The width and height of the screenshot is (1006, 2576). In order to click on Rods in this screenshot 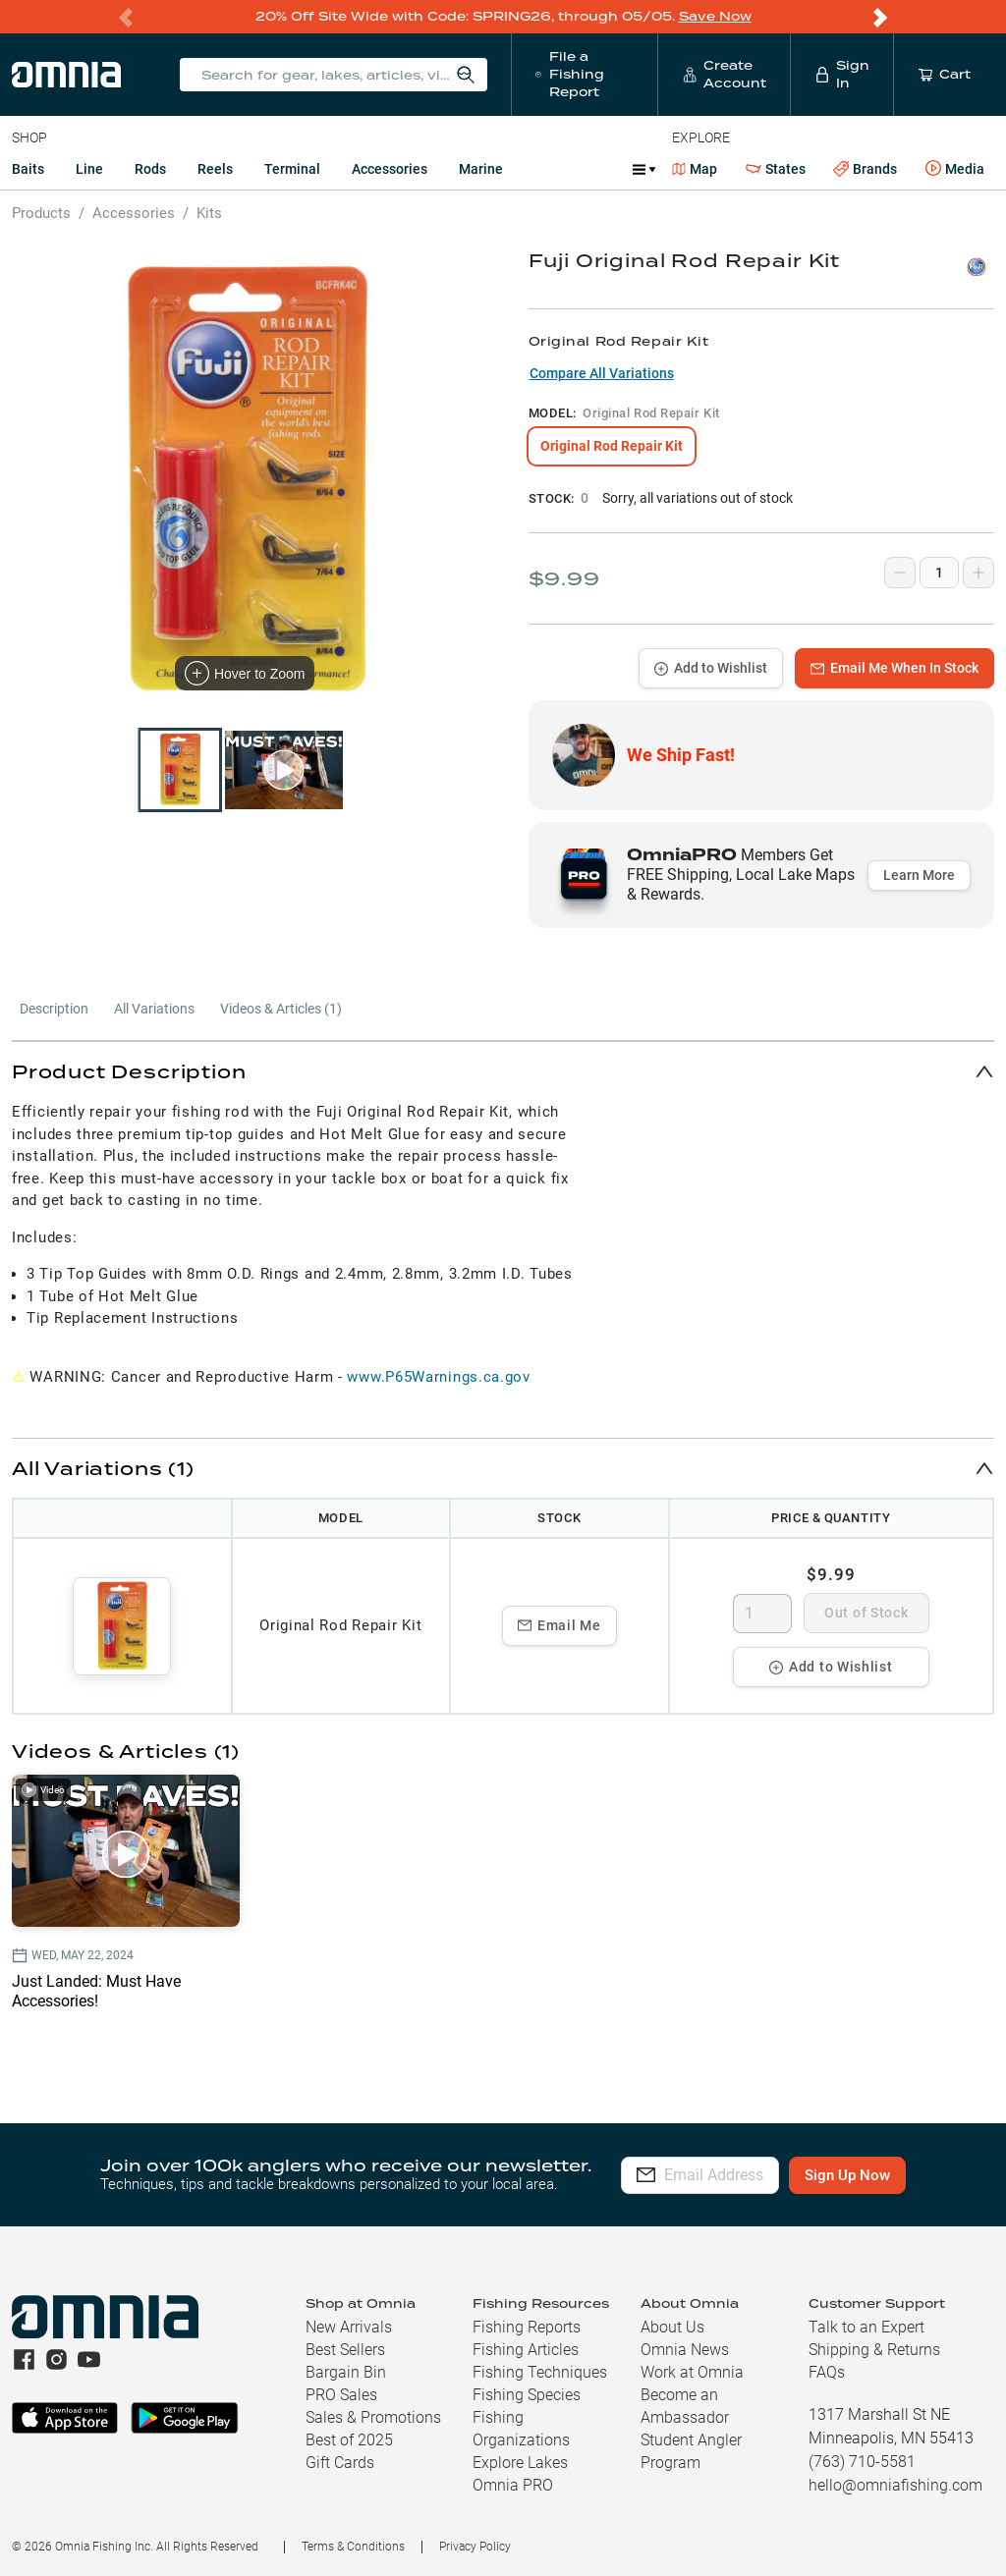, I will do `click(150, 169)`.